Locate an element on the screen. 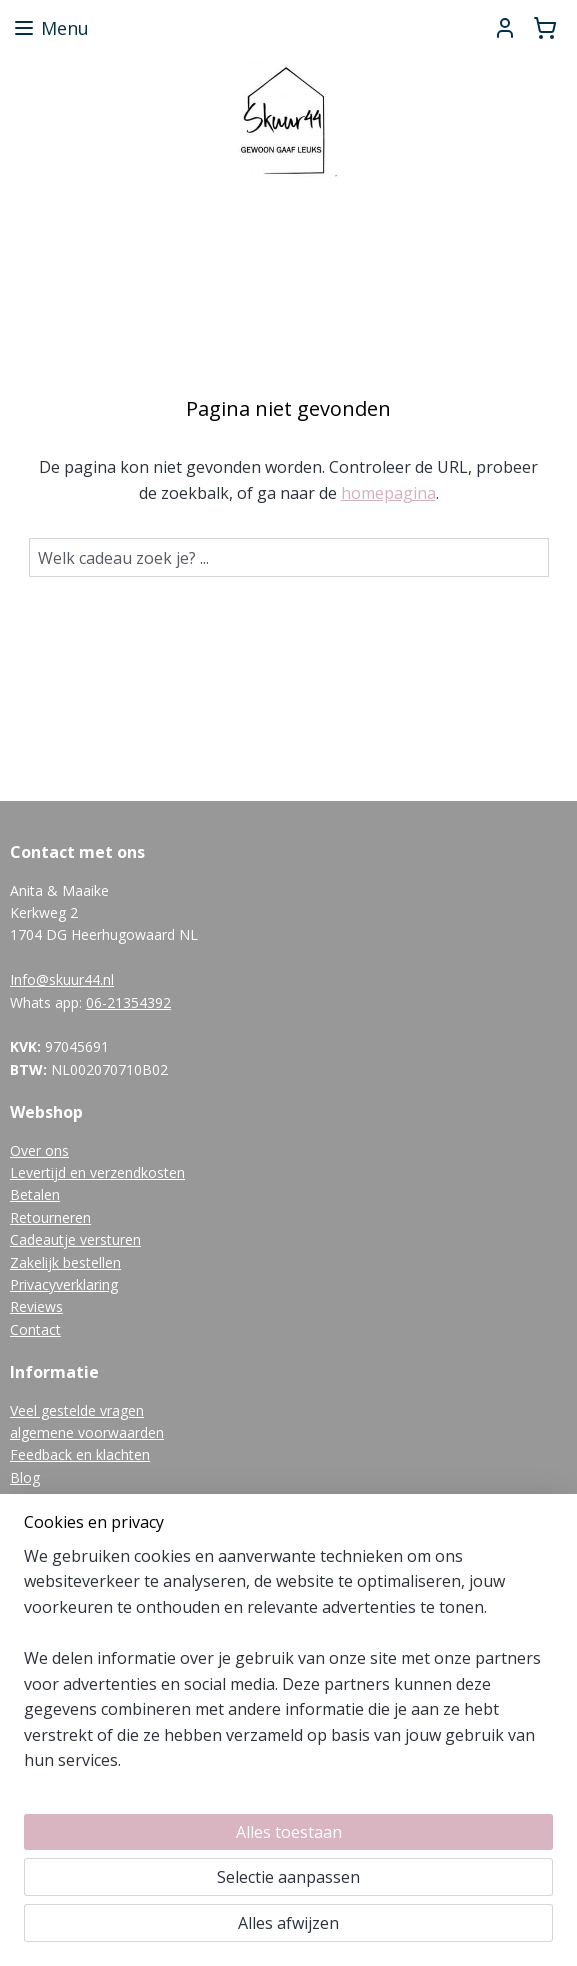 This screenshot has height=1966, width=577. Zakelijk bestellen is located at coordinates (65, 1262).